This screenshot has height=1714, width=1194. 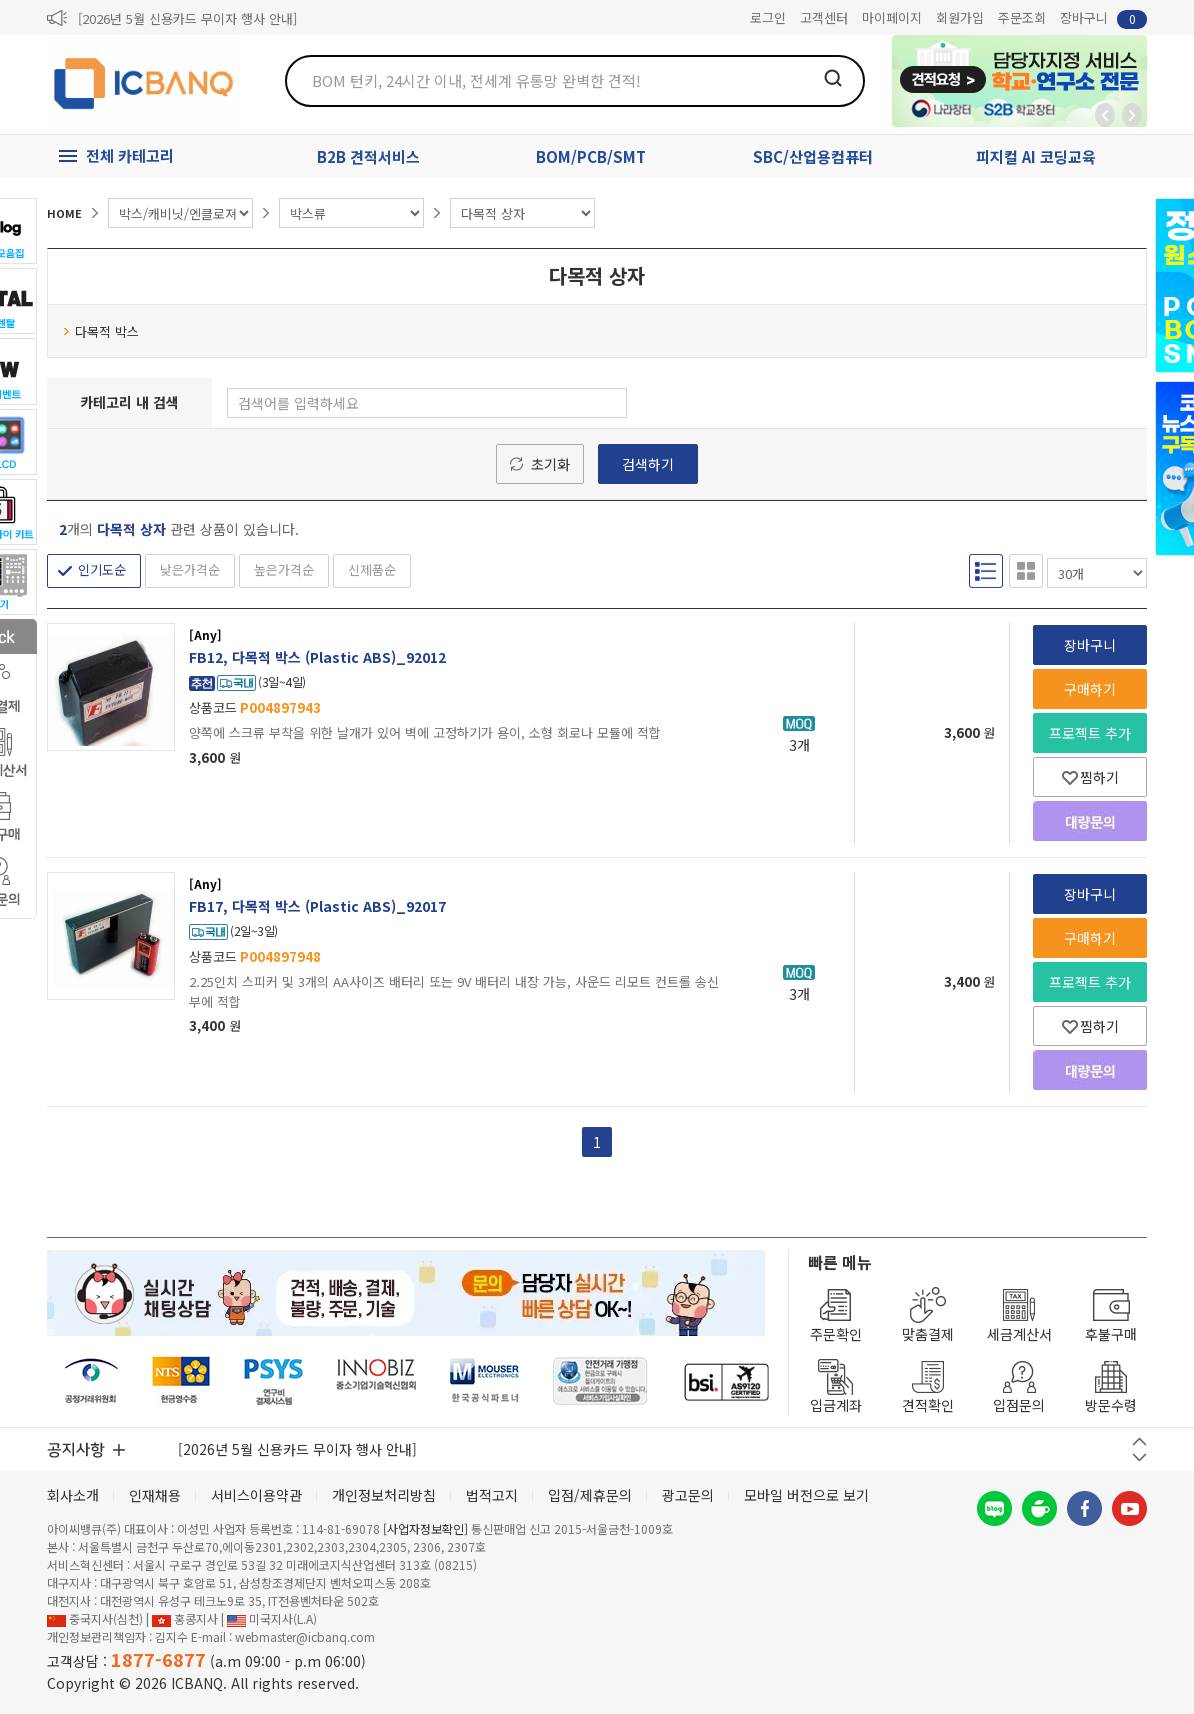 What do you see at coordinates (648, 464) in the screenshot?
I see `검색하기` at bounding box center [648, 464].